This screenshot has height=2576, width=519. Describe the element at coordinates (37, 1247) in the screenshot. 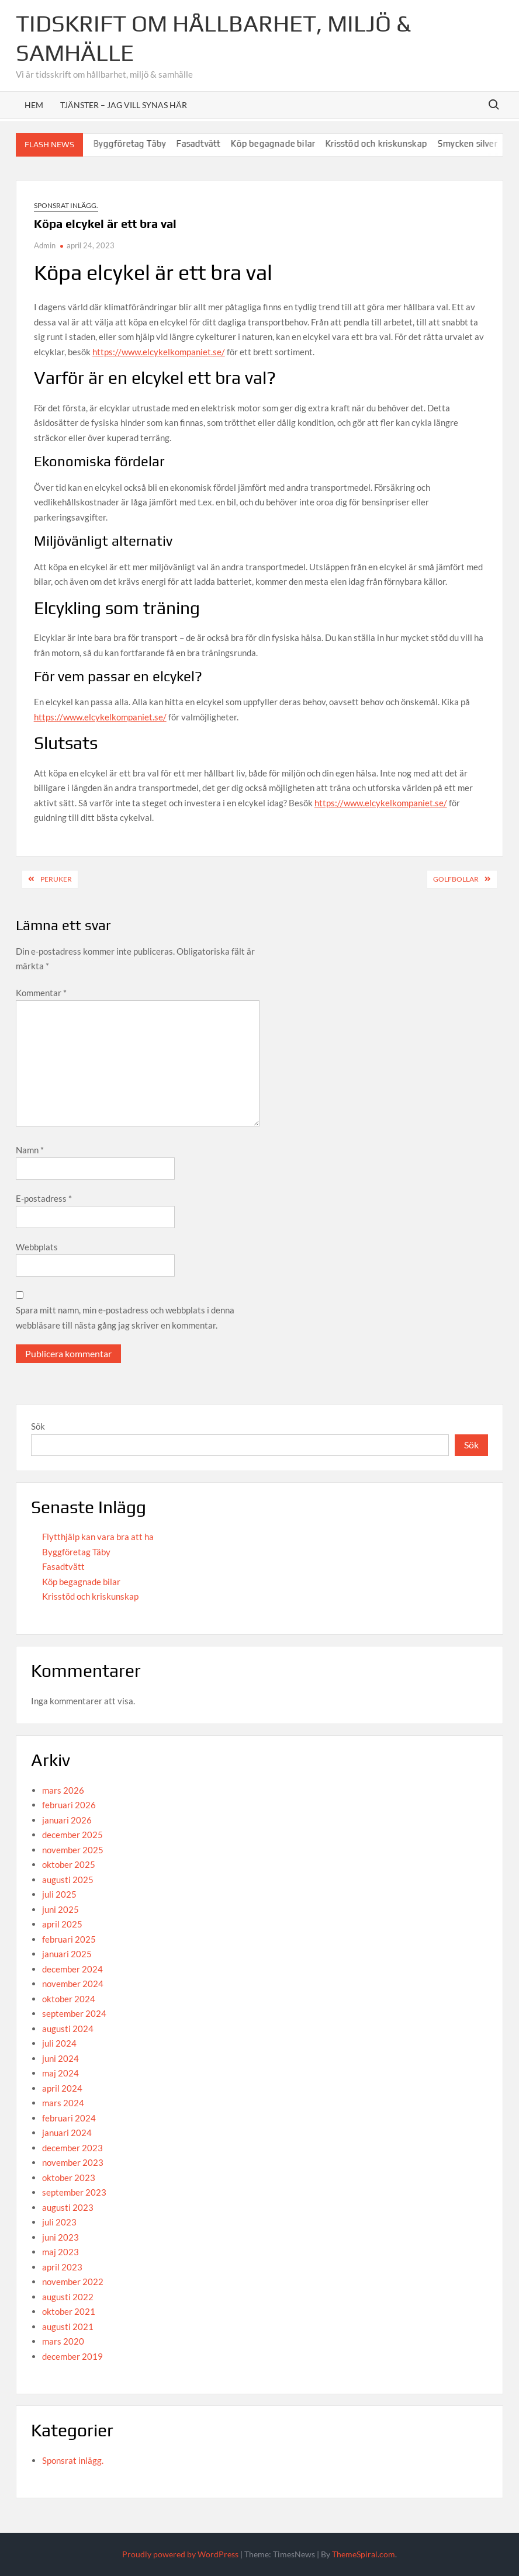

I see `Webbplats` at that location.